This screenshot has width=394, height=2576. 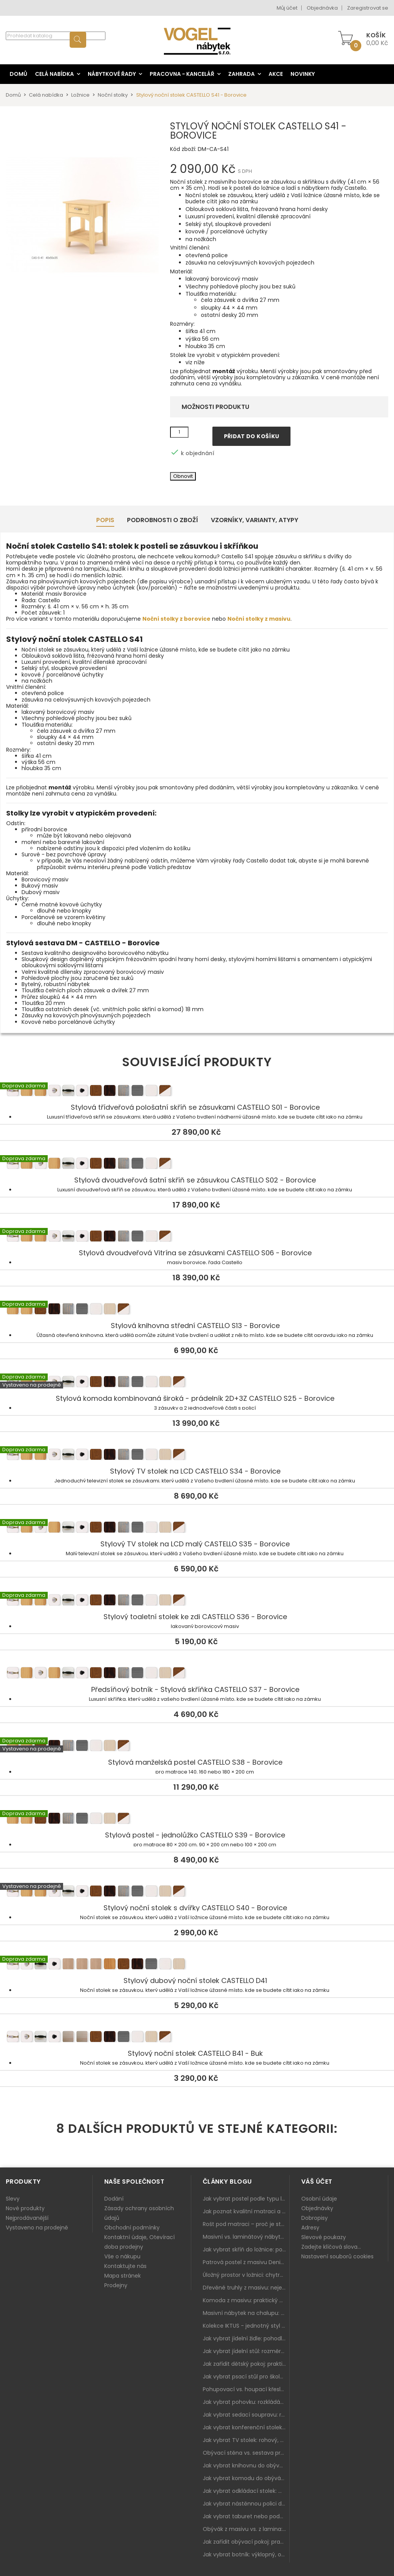 I want to click on Jak vybrat nástěnnou polici do obýváku: délka, materiál a sladění s interiérem, so click(x=246, y=2503).